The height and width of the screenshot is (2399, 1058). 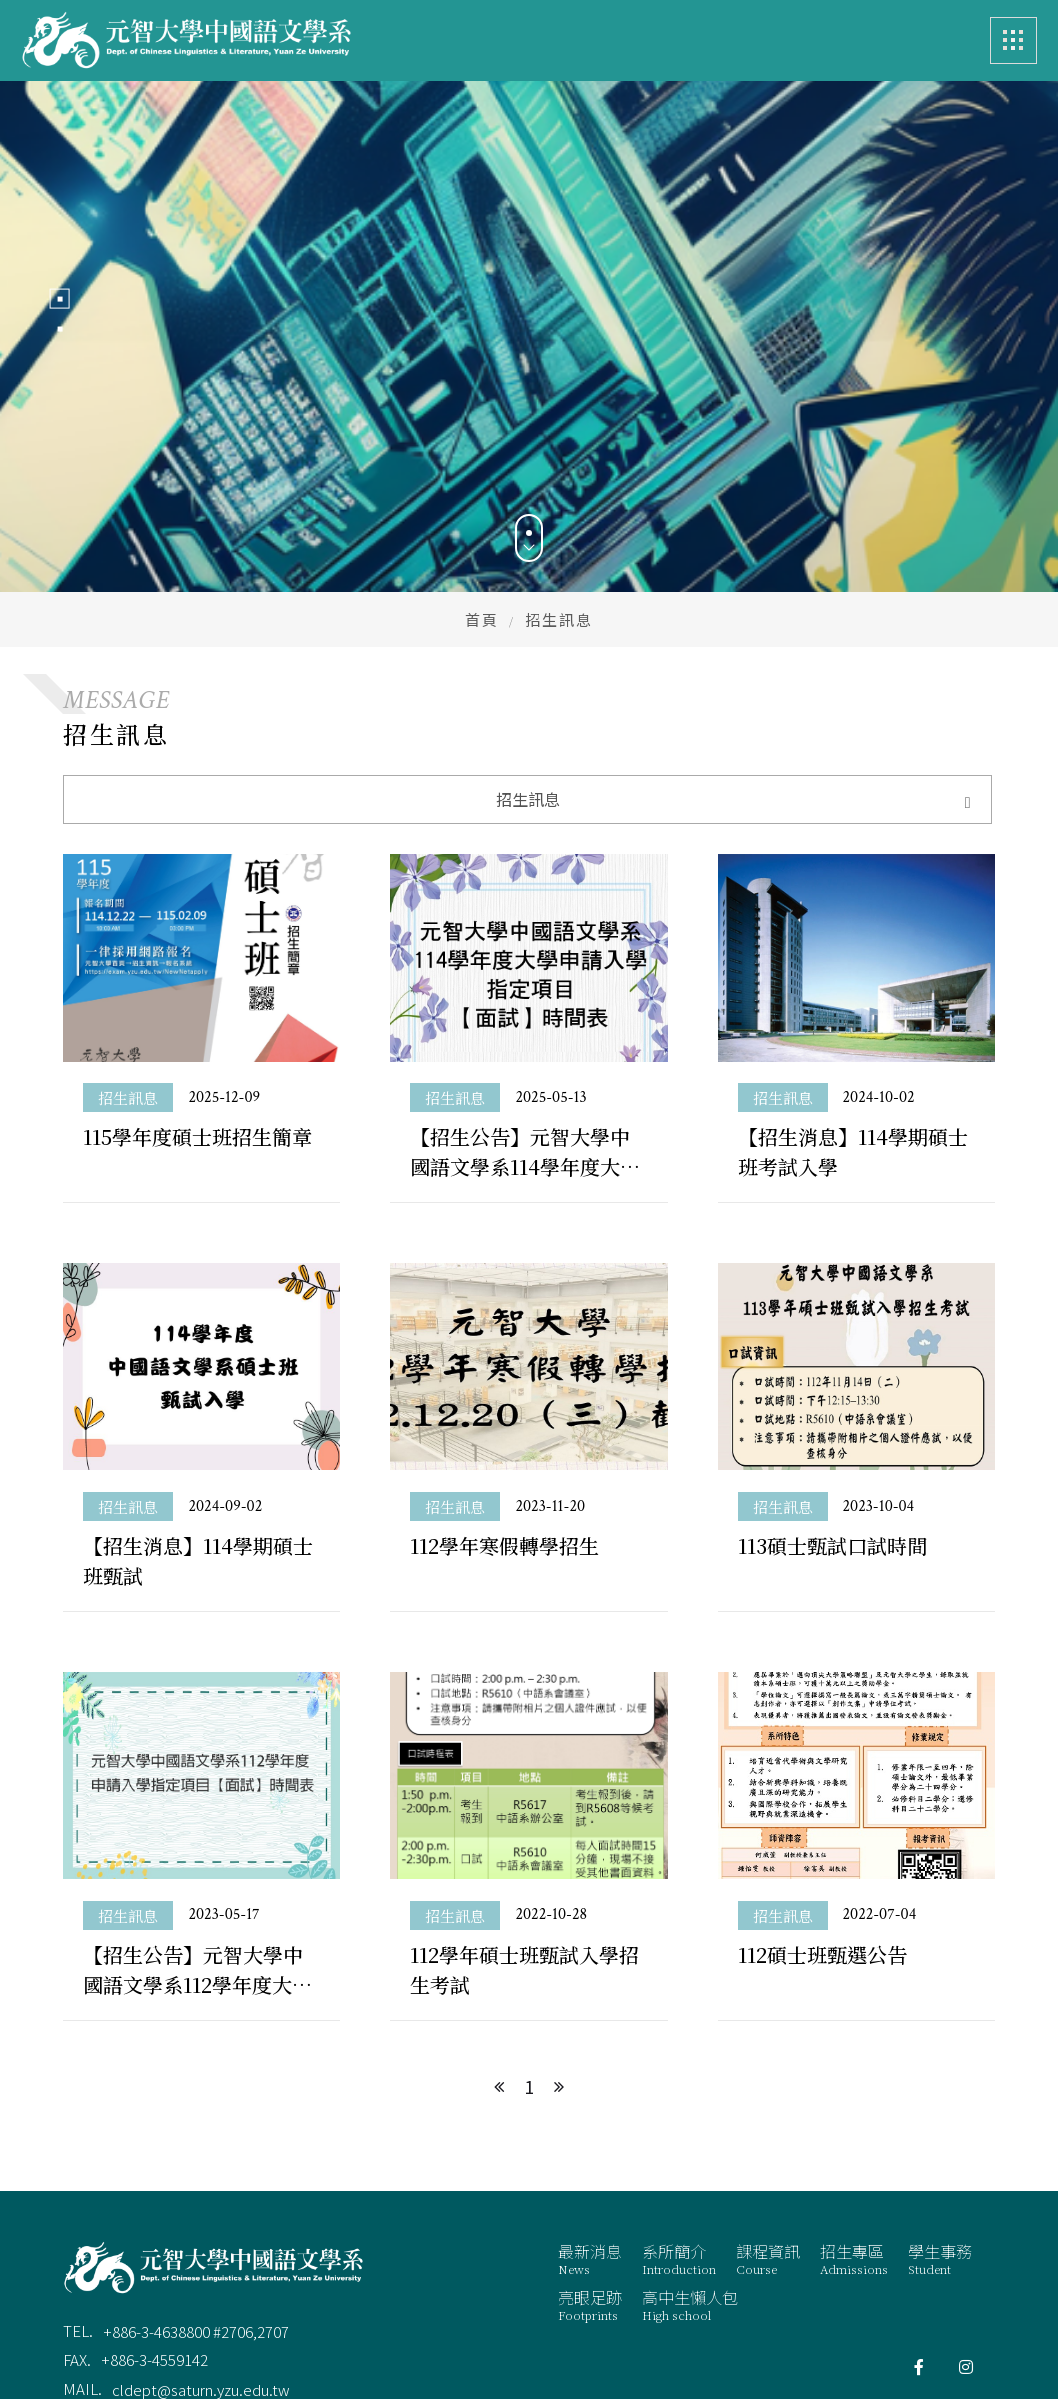 I want to click on cldept@saturn.yzu.edu.tw, so click(x=201, y=2296).